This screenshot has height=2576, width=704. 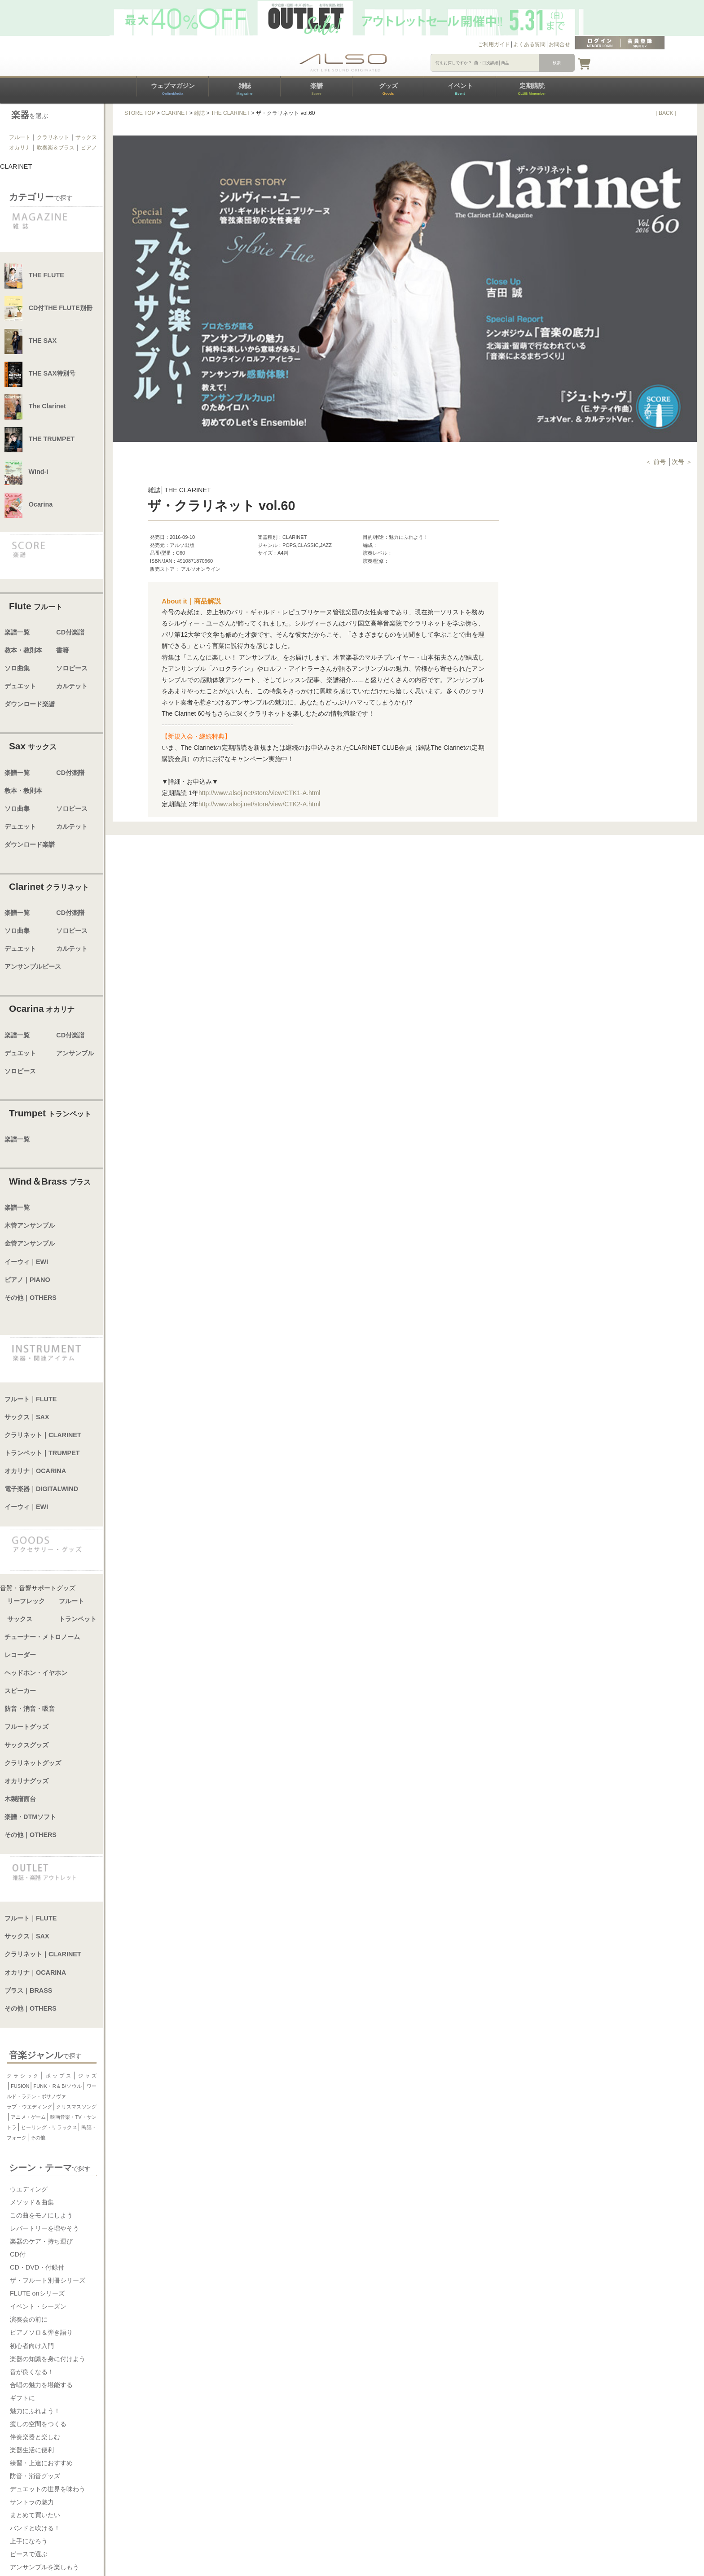 I want to click on FLUTE onシリーズ, so click(x=37, y=2293).